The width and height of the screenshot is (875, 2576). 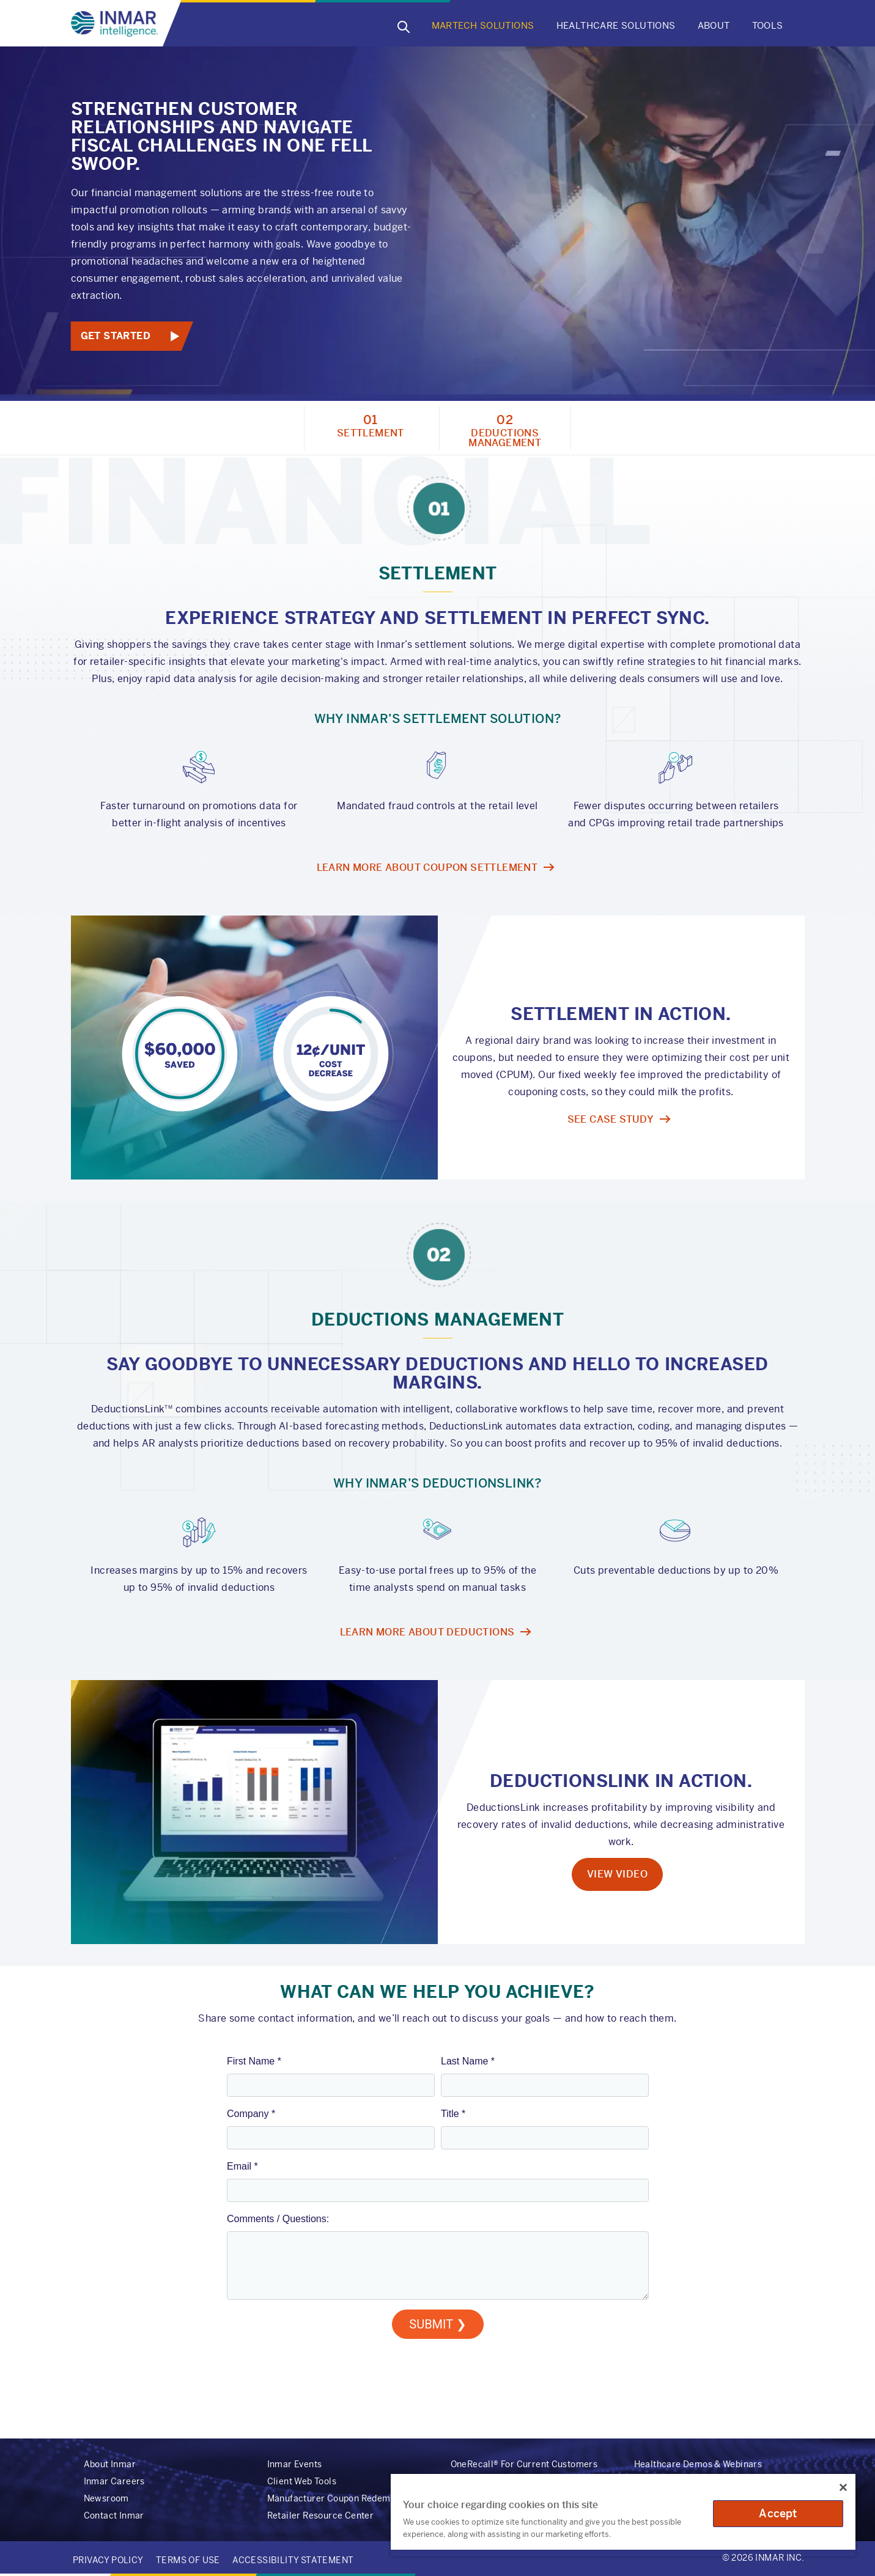 I want to click on View Video, so click(x=617, y=1874).